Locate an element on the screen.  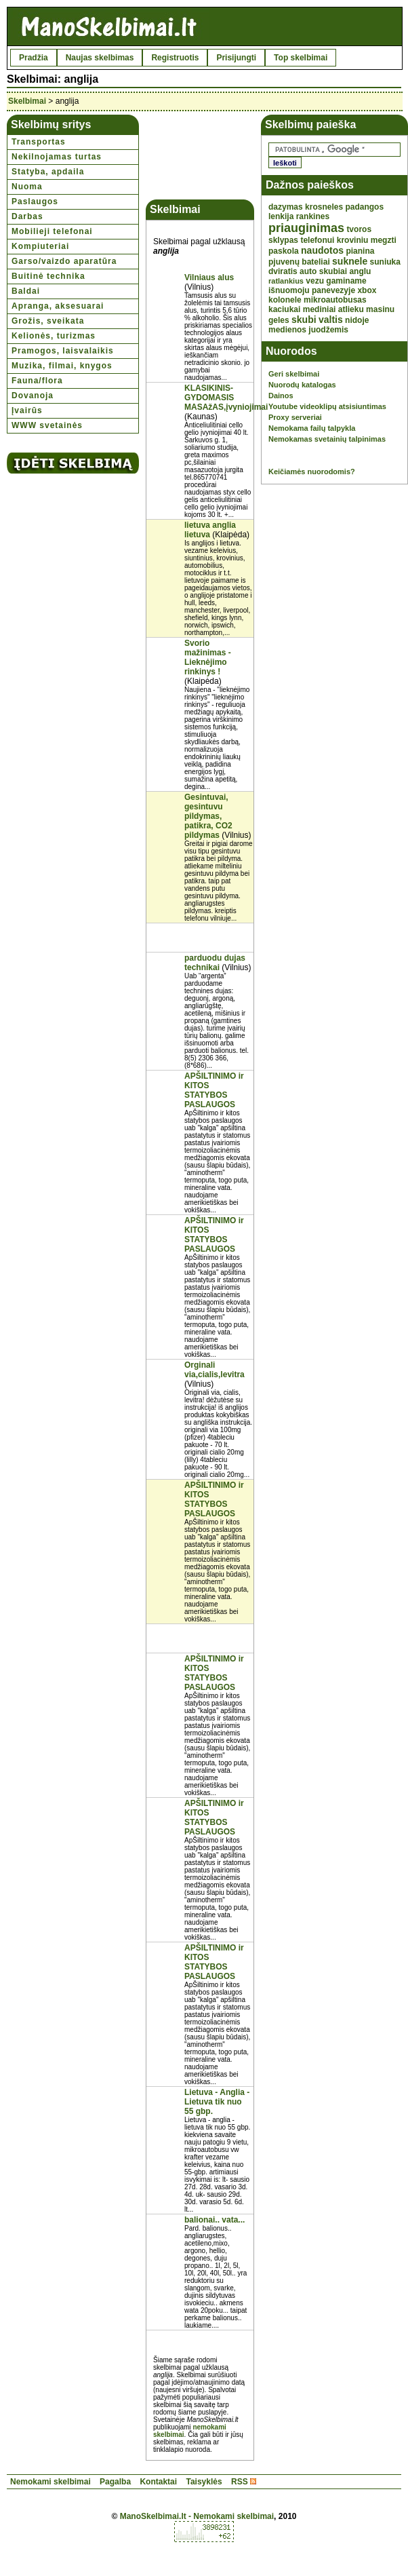
WWW svetainės is located at coordinates (47, 425).